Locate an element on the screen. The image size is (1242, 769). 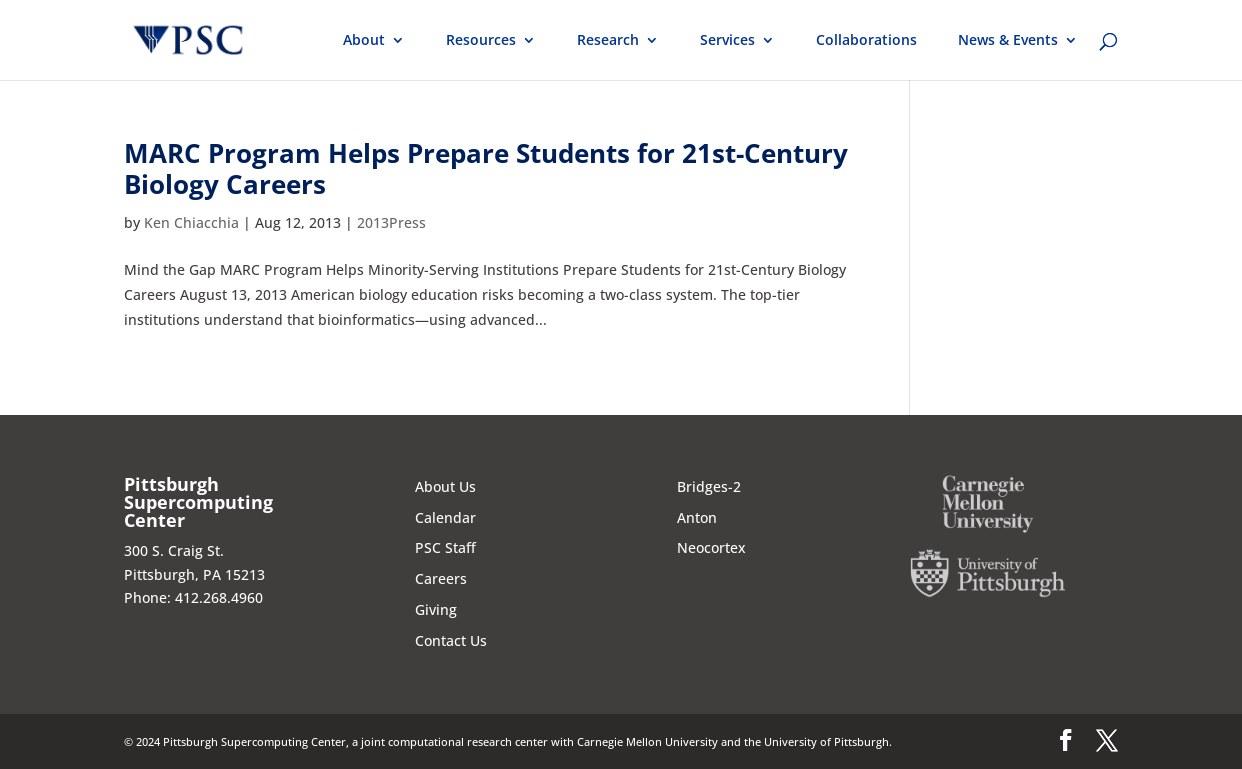
News & Events is located at coordinates (1008, 41).